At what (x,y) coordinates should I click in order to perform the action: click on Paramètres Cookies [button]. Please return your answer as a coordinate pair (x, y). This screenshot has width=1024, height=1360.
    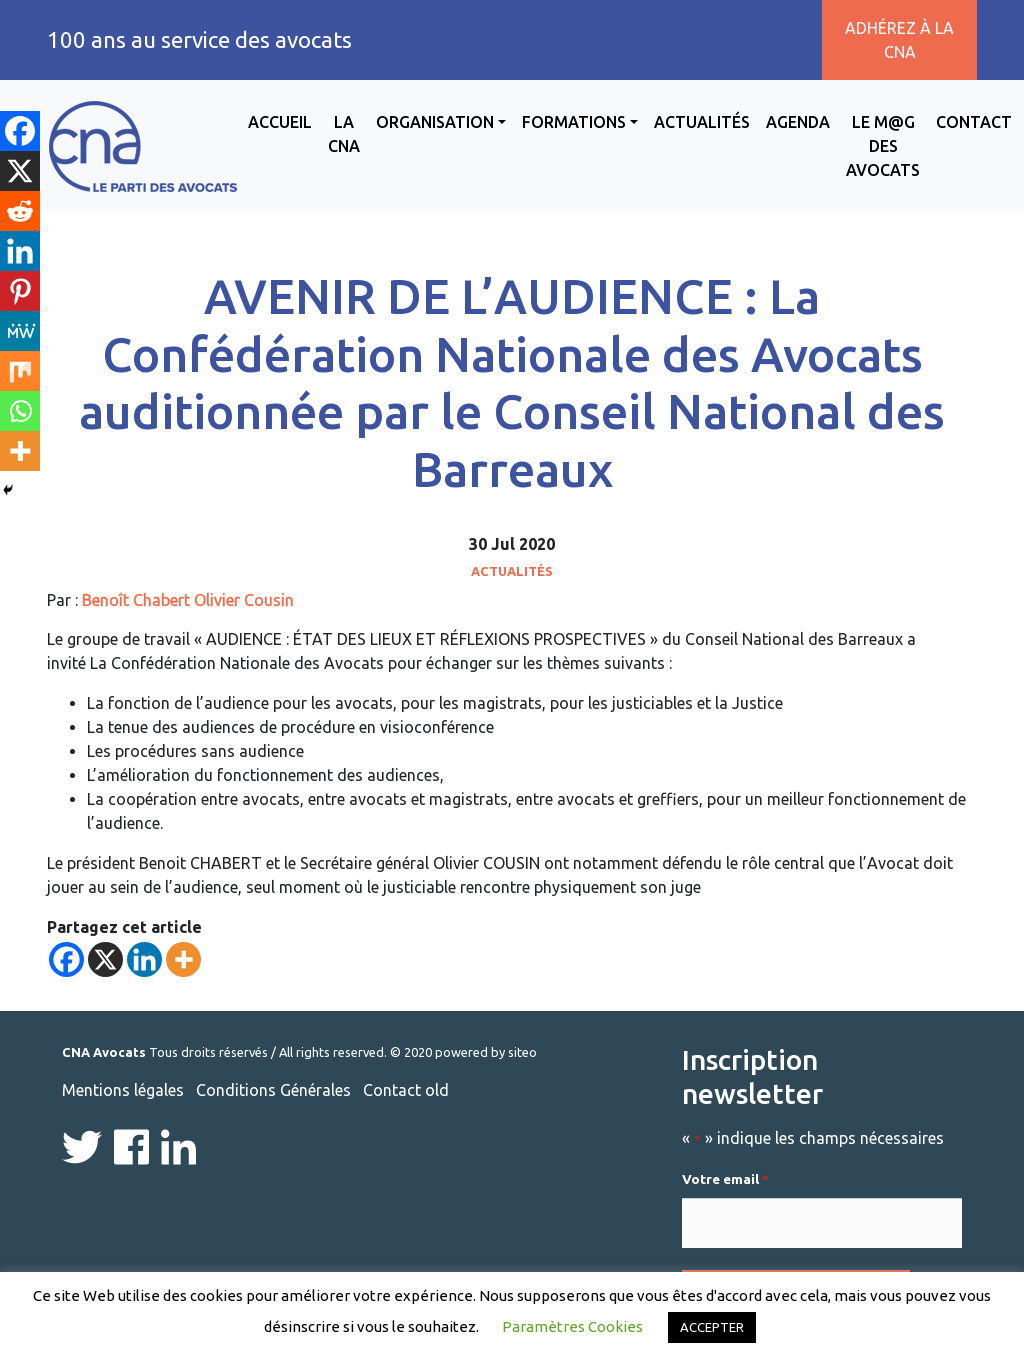
    Looking at the image, I should click on (572, 1326).